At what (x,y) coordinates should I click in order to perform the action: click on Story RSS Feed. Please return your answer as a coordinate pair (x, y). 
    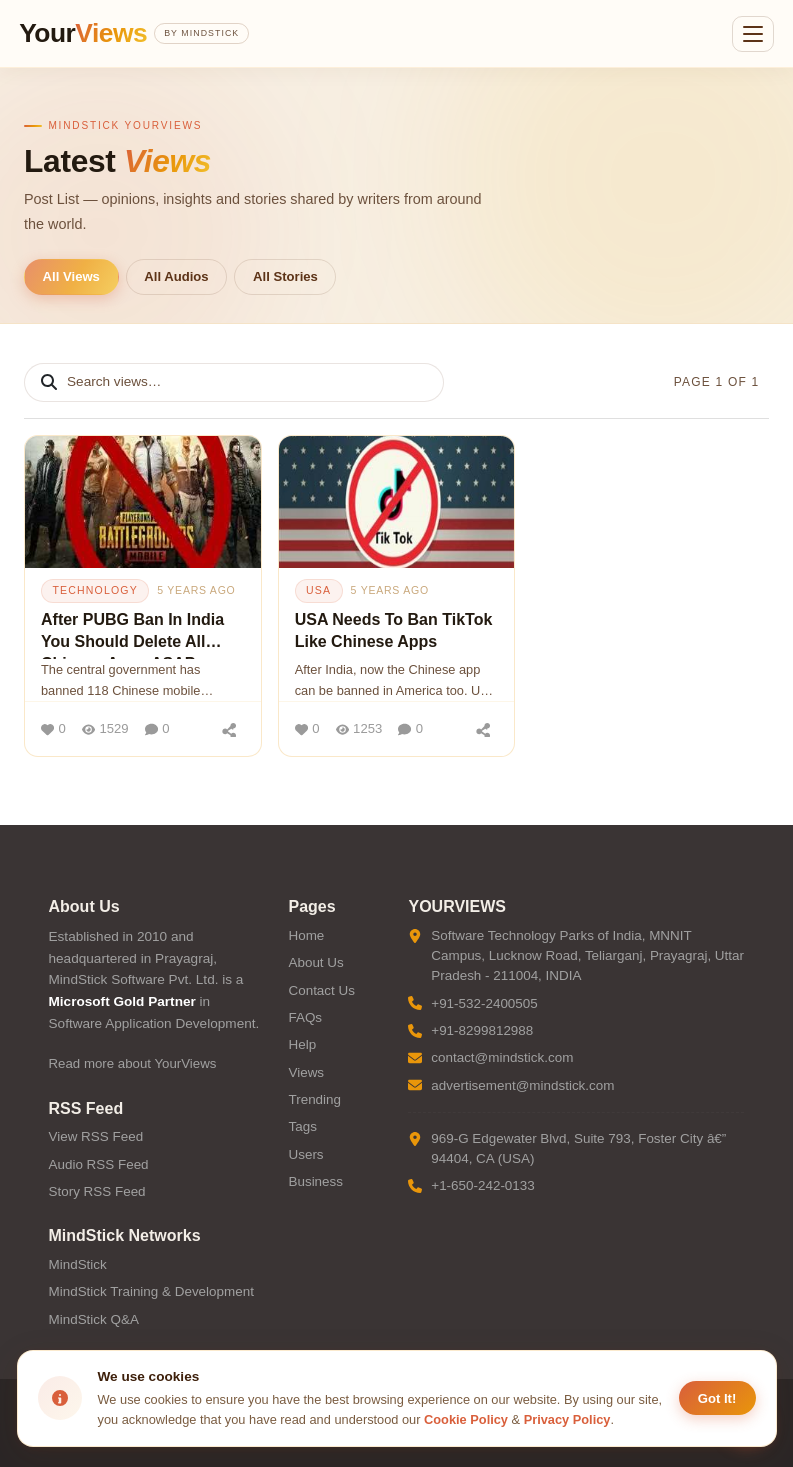
    Looking at the image, I should click on (97, 1191).